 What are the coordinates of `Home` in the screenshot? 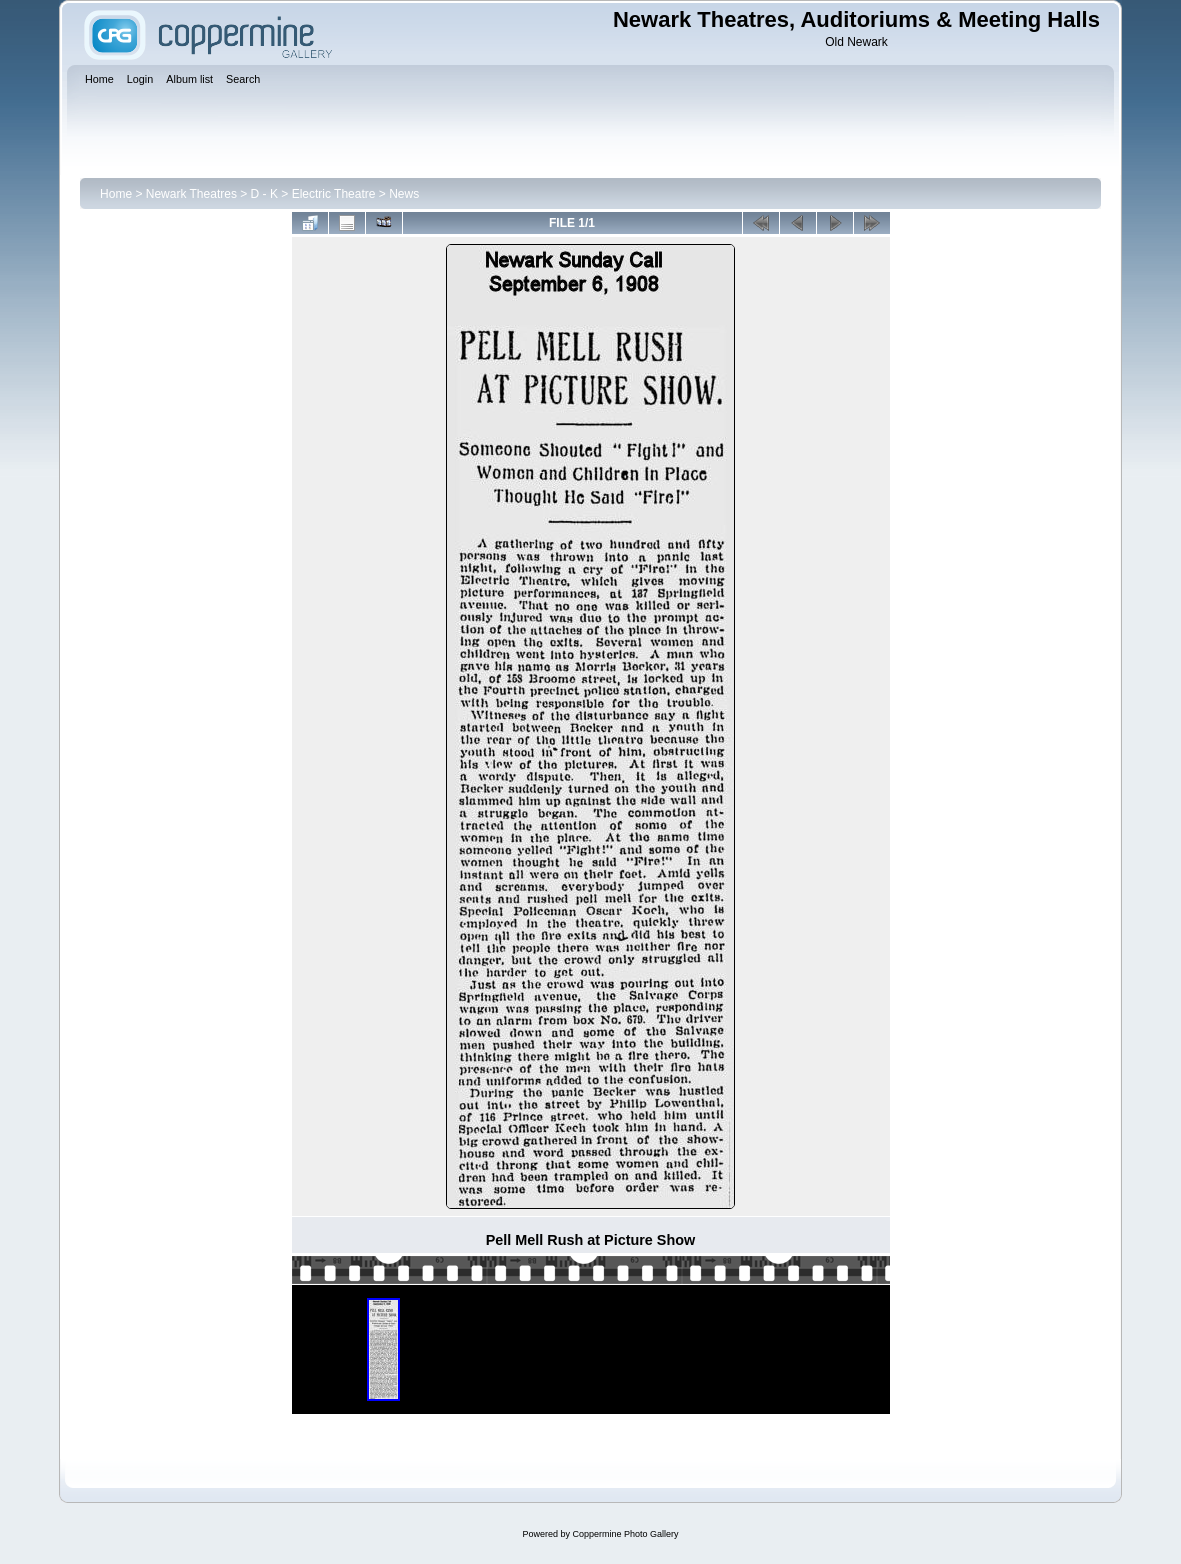 It's located at (116, 194).